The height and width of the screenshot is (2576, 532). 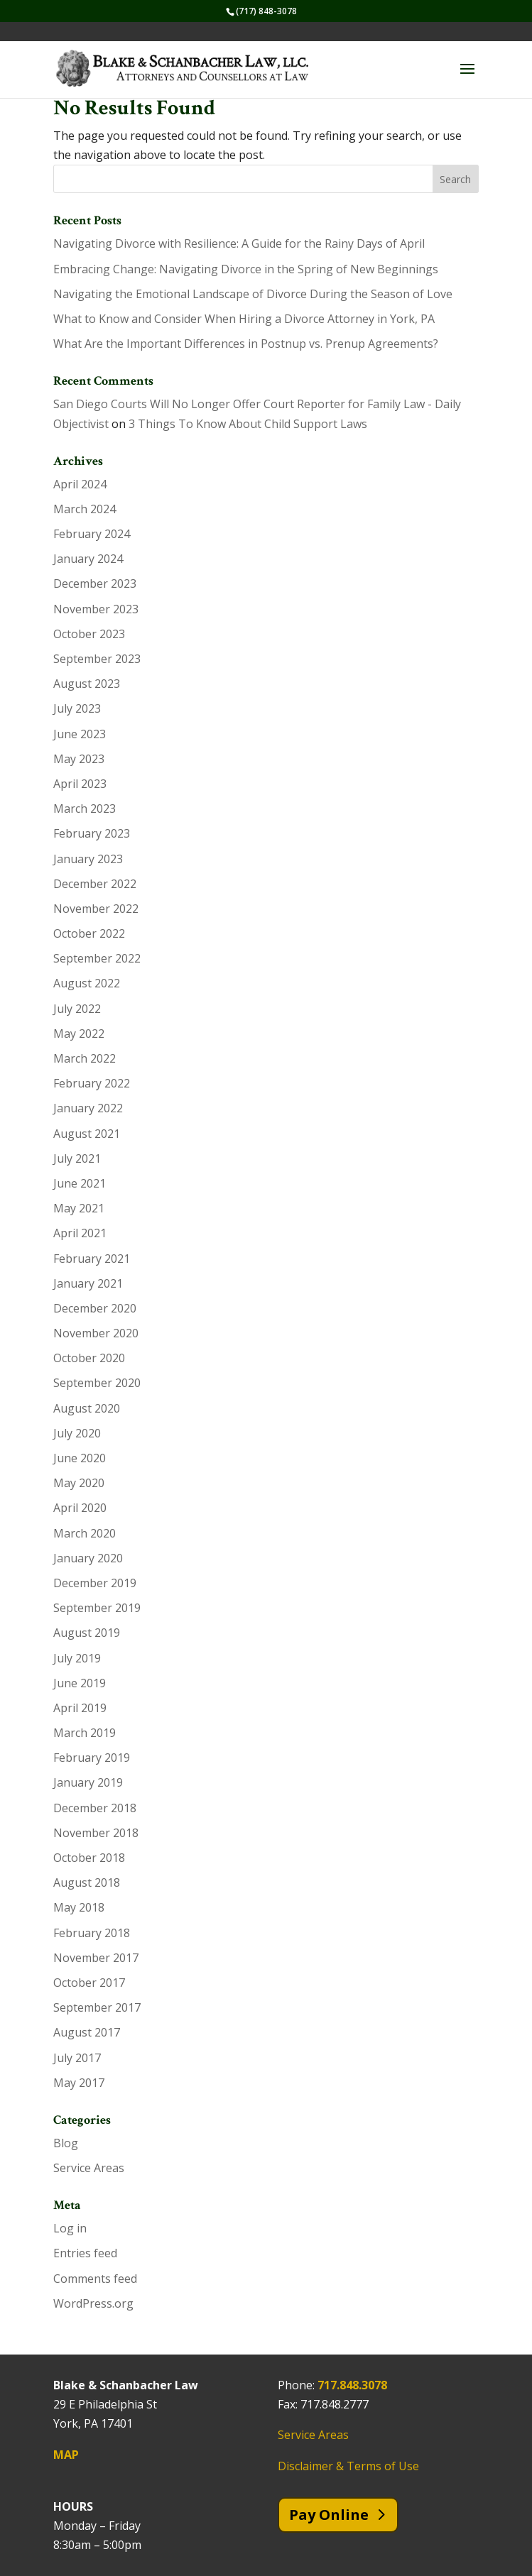 What do you see at coordinates (93, 2303) in the screenshot?
I see `WordPress.org` at bounding box center [93, 2303].